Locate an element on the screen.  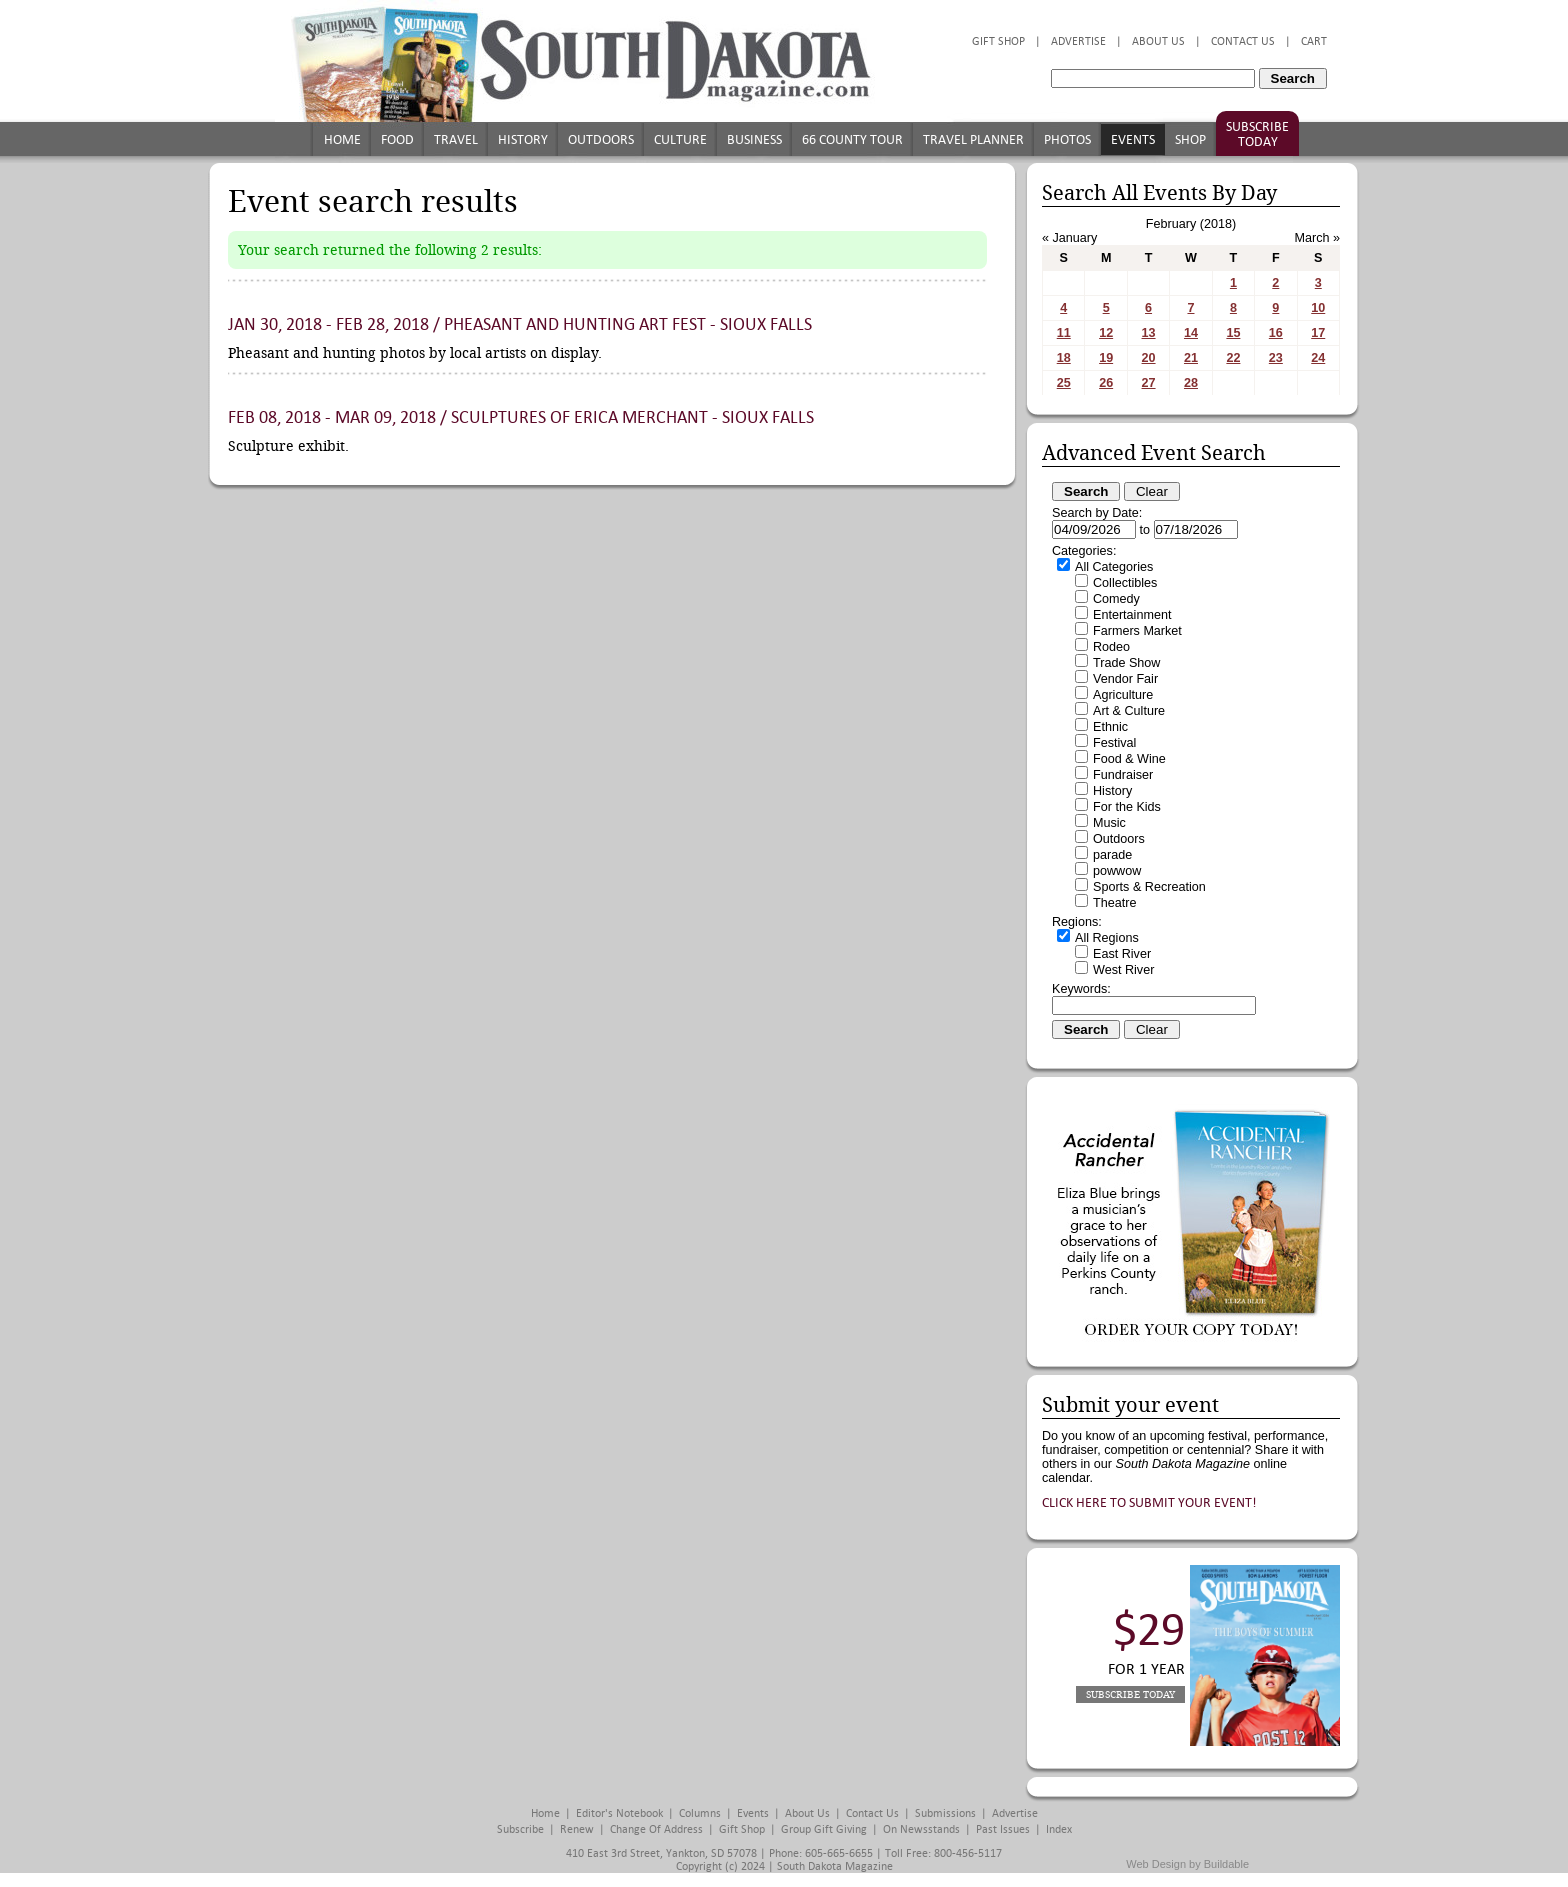
Collectibles is located at coordinates (1125, 583).